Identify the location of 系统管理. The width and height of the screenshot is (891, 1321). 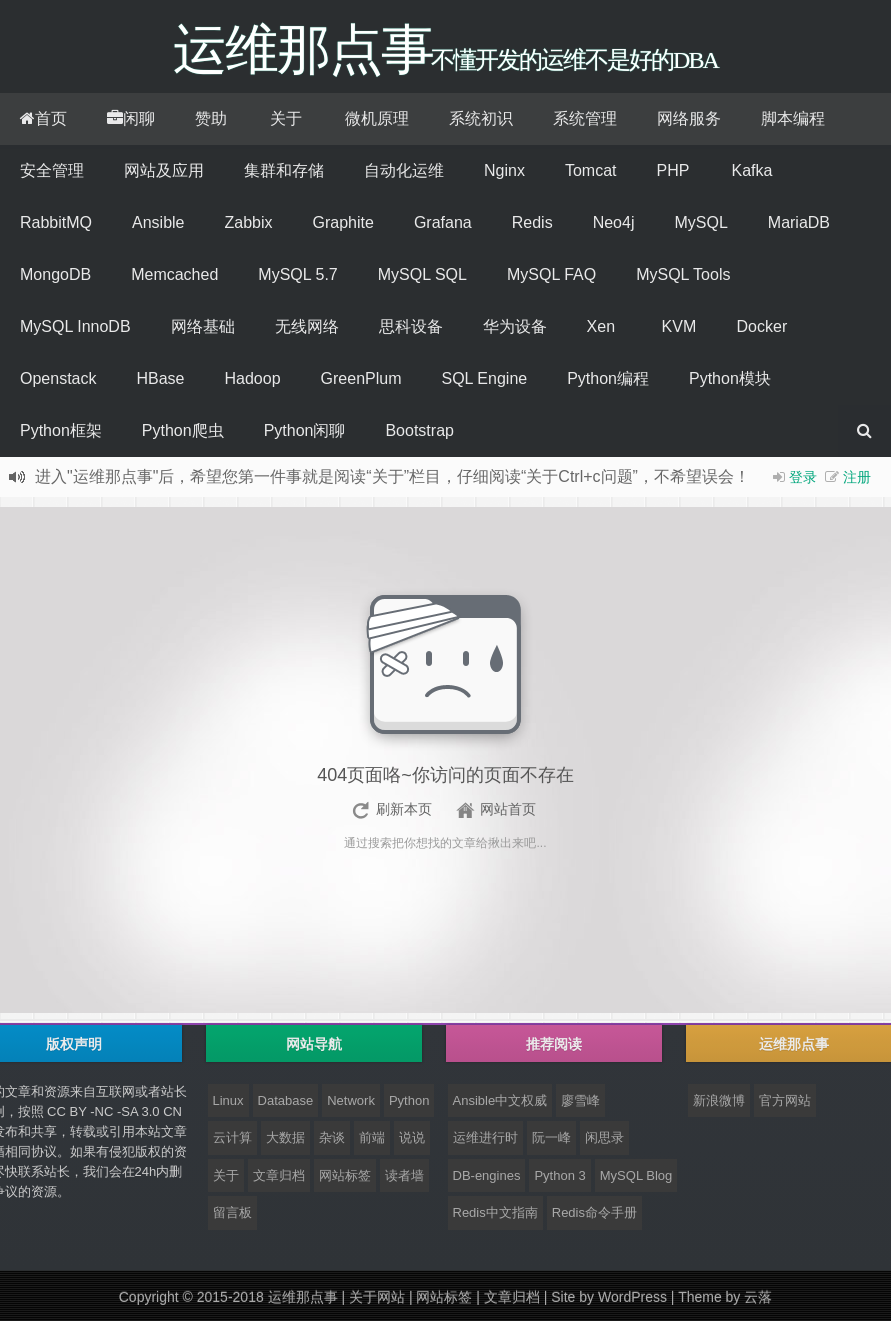
(585, 118).